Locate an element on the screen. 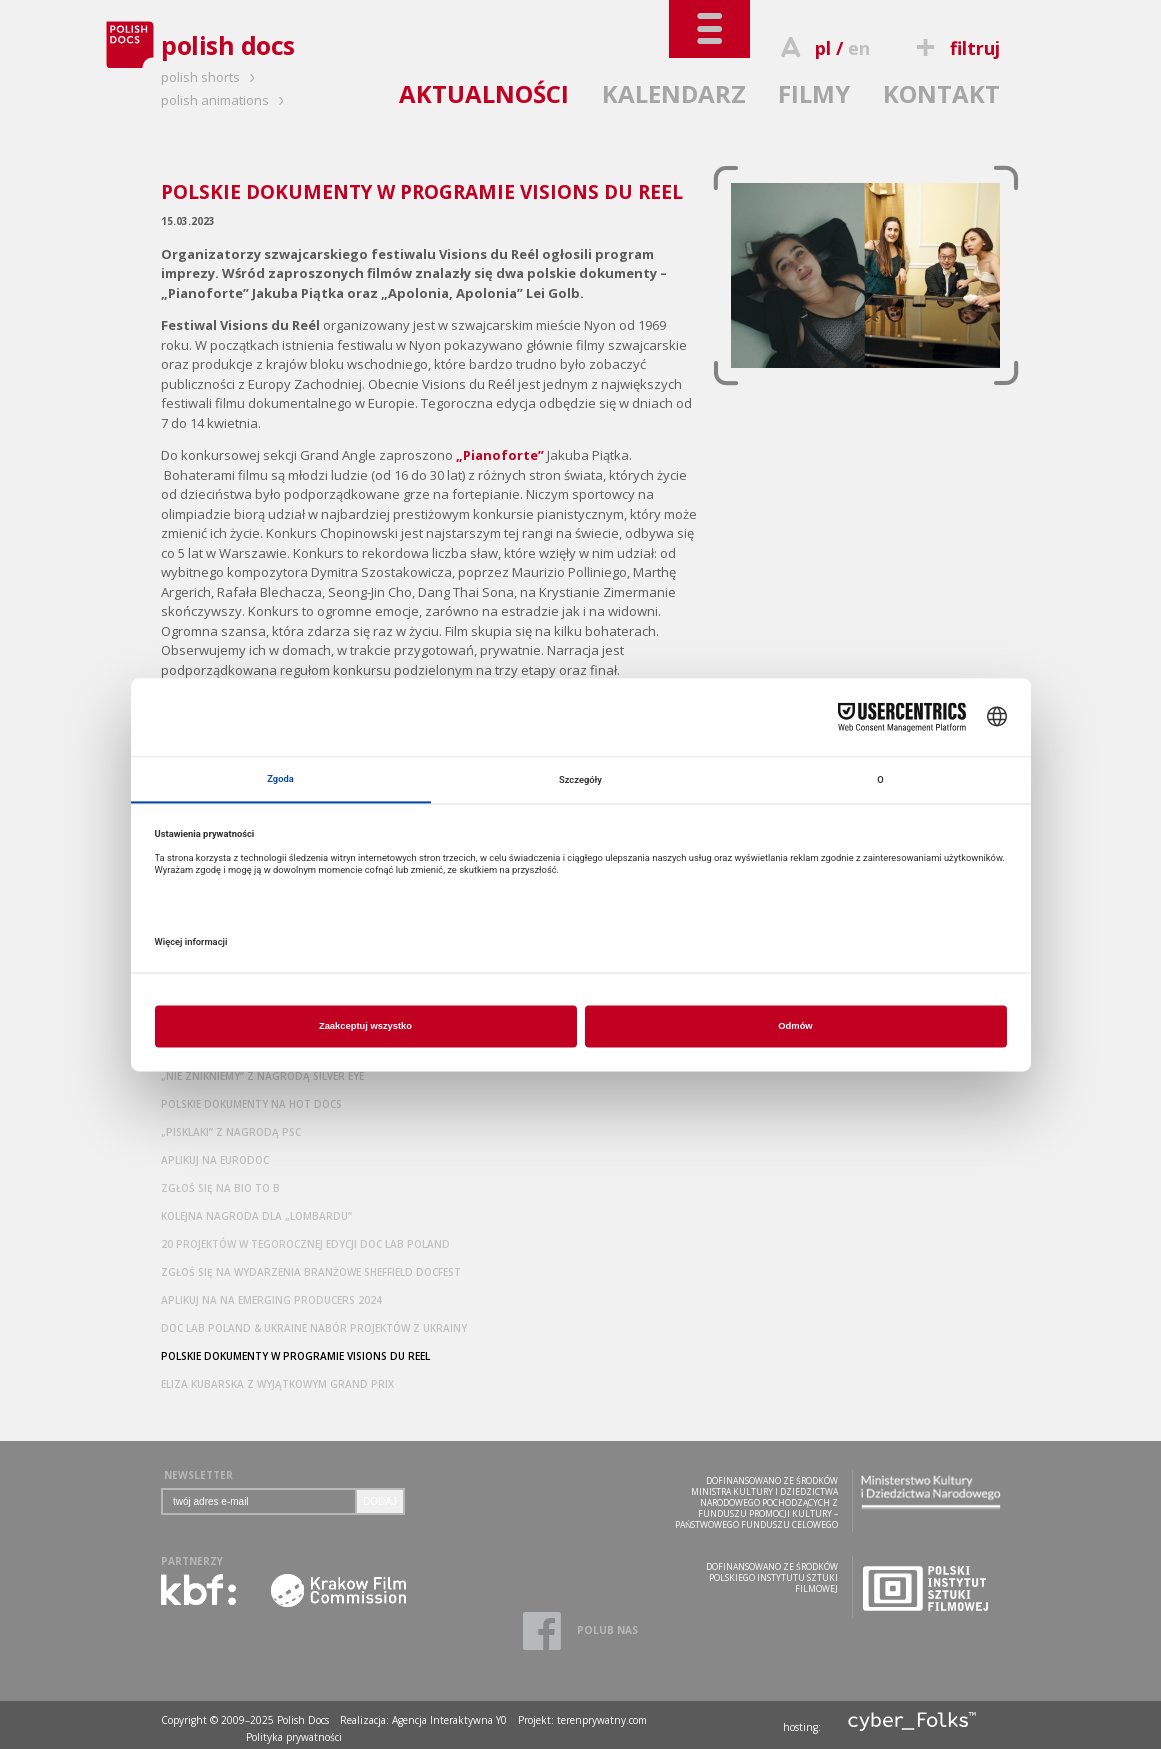 This screenshot has height=1749, width=1161. polish animations is located at coordinates (225, 100).